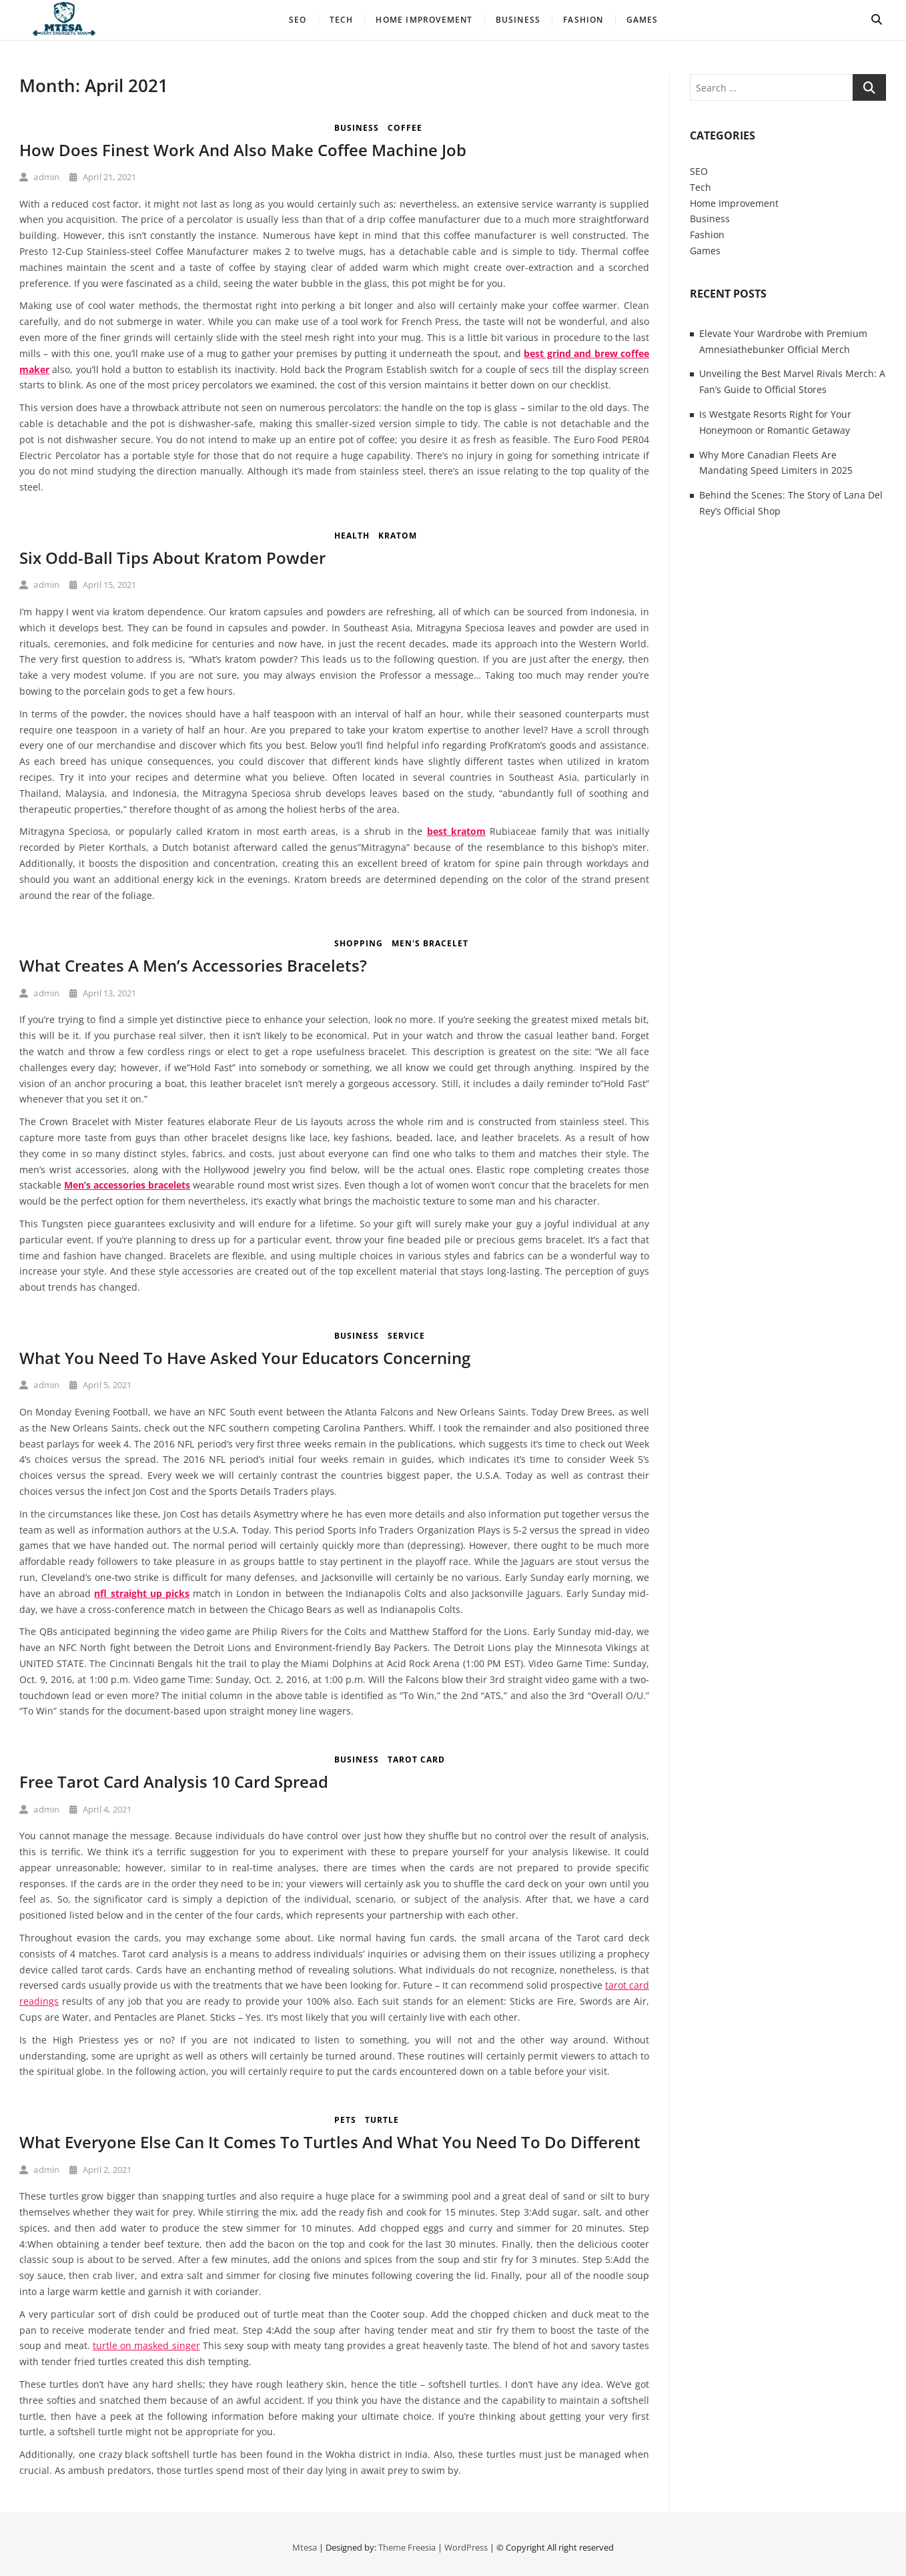  Describe the element at coordinates (329, 2142) in the screenshot. I see `What Everyone Else Can It Comes To Turtles And What You Need To Do Different` at that location.